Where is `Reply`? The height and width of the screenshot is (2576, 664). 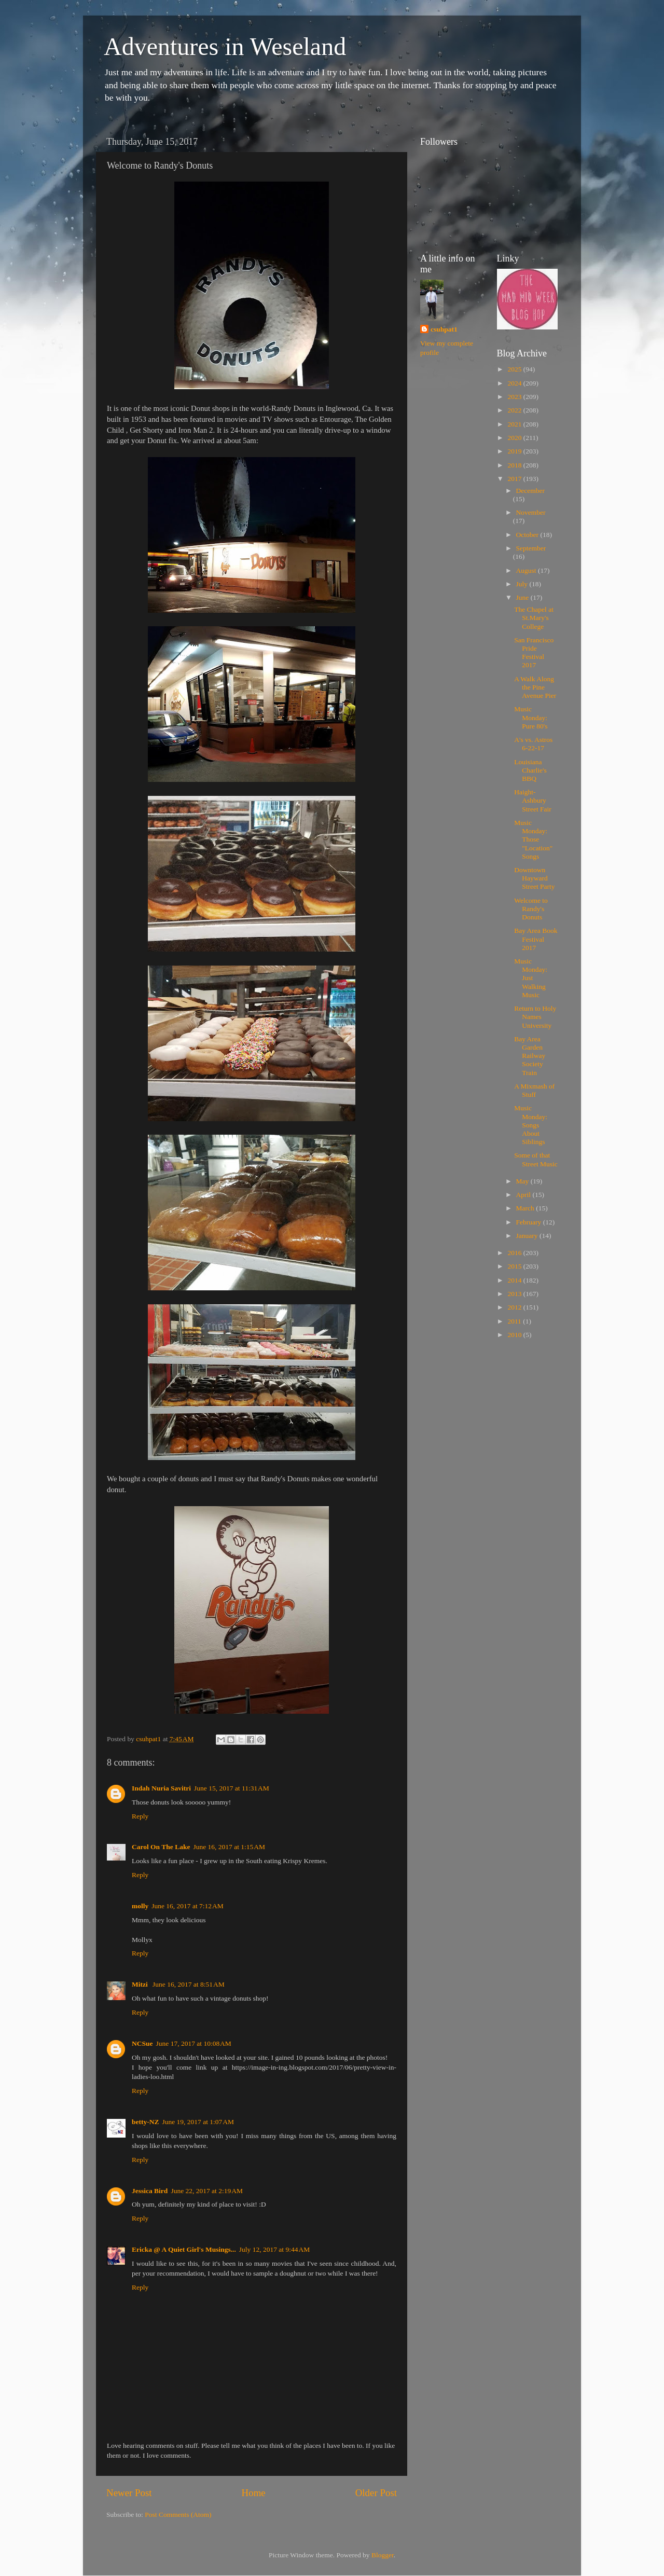 Reply is located at coordinates (140, 1816).